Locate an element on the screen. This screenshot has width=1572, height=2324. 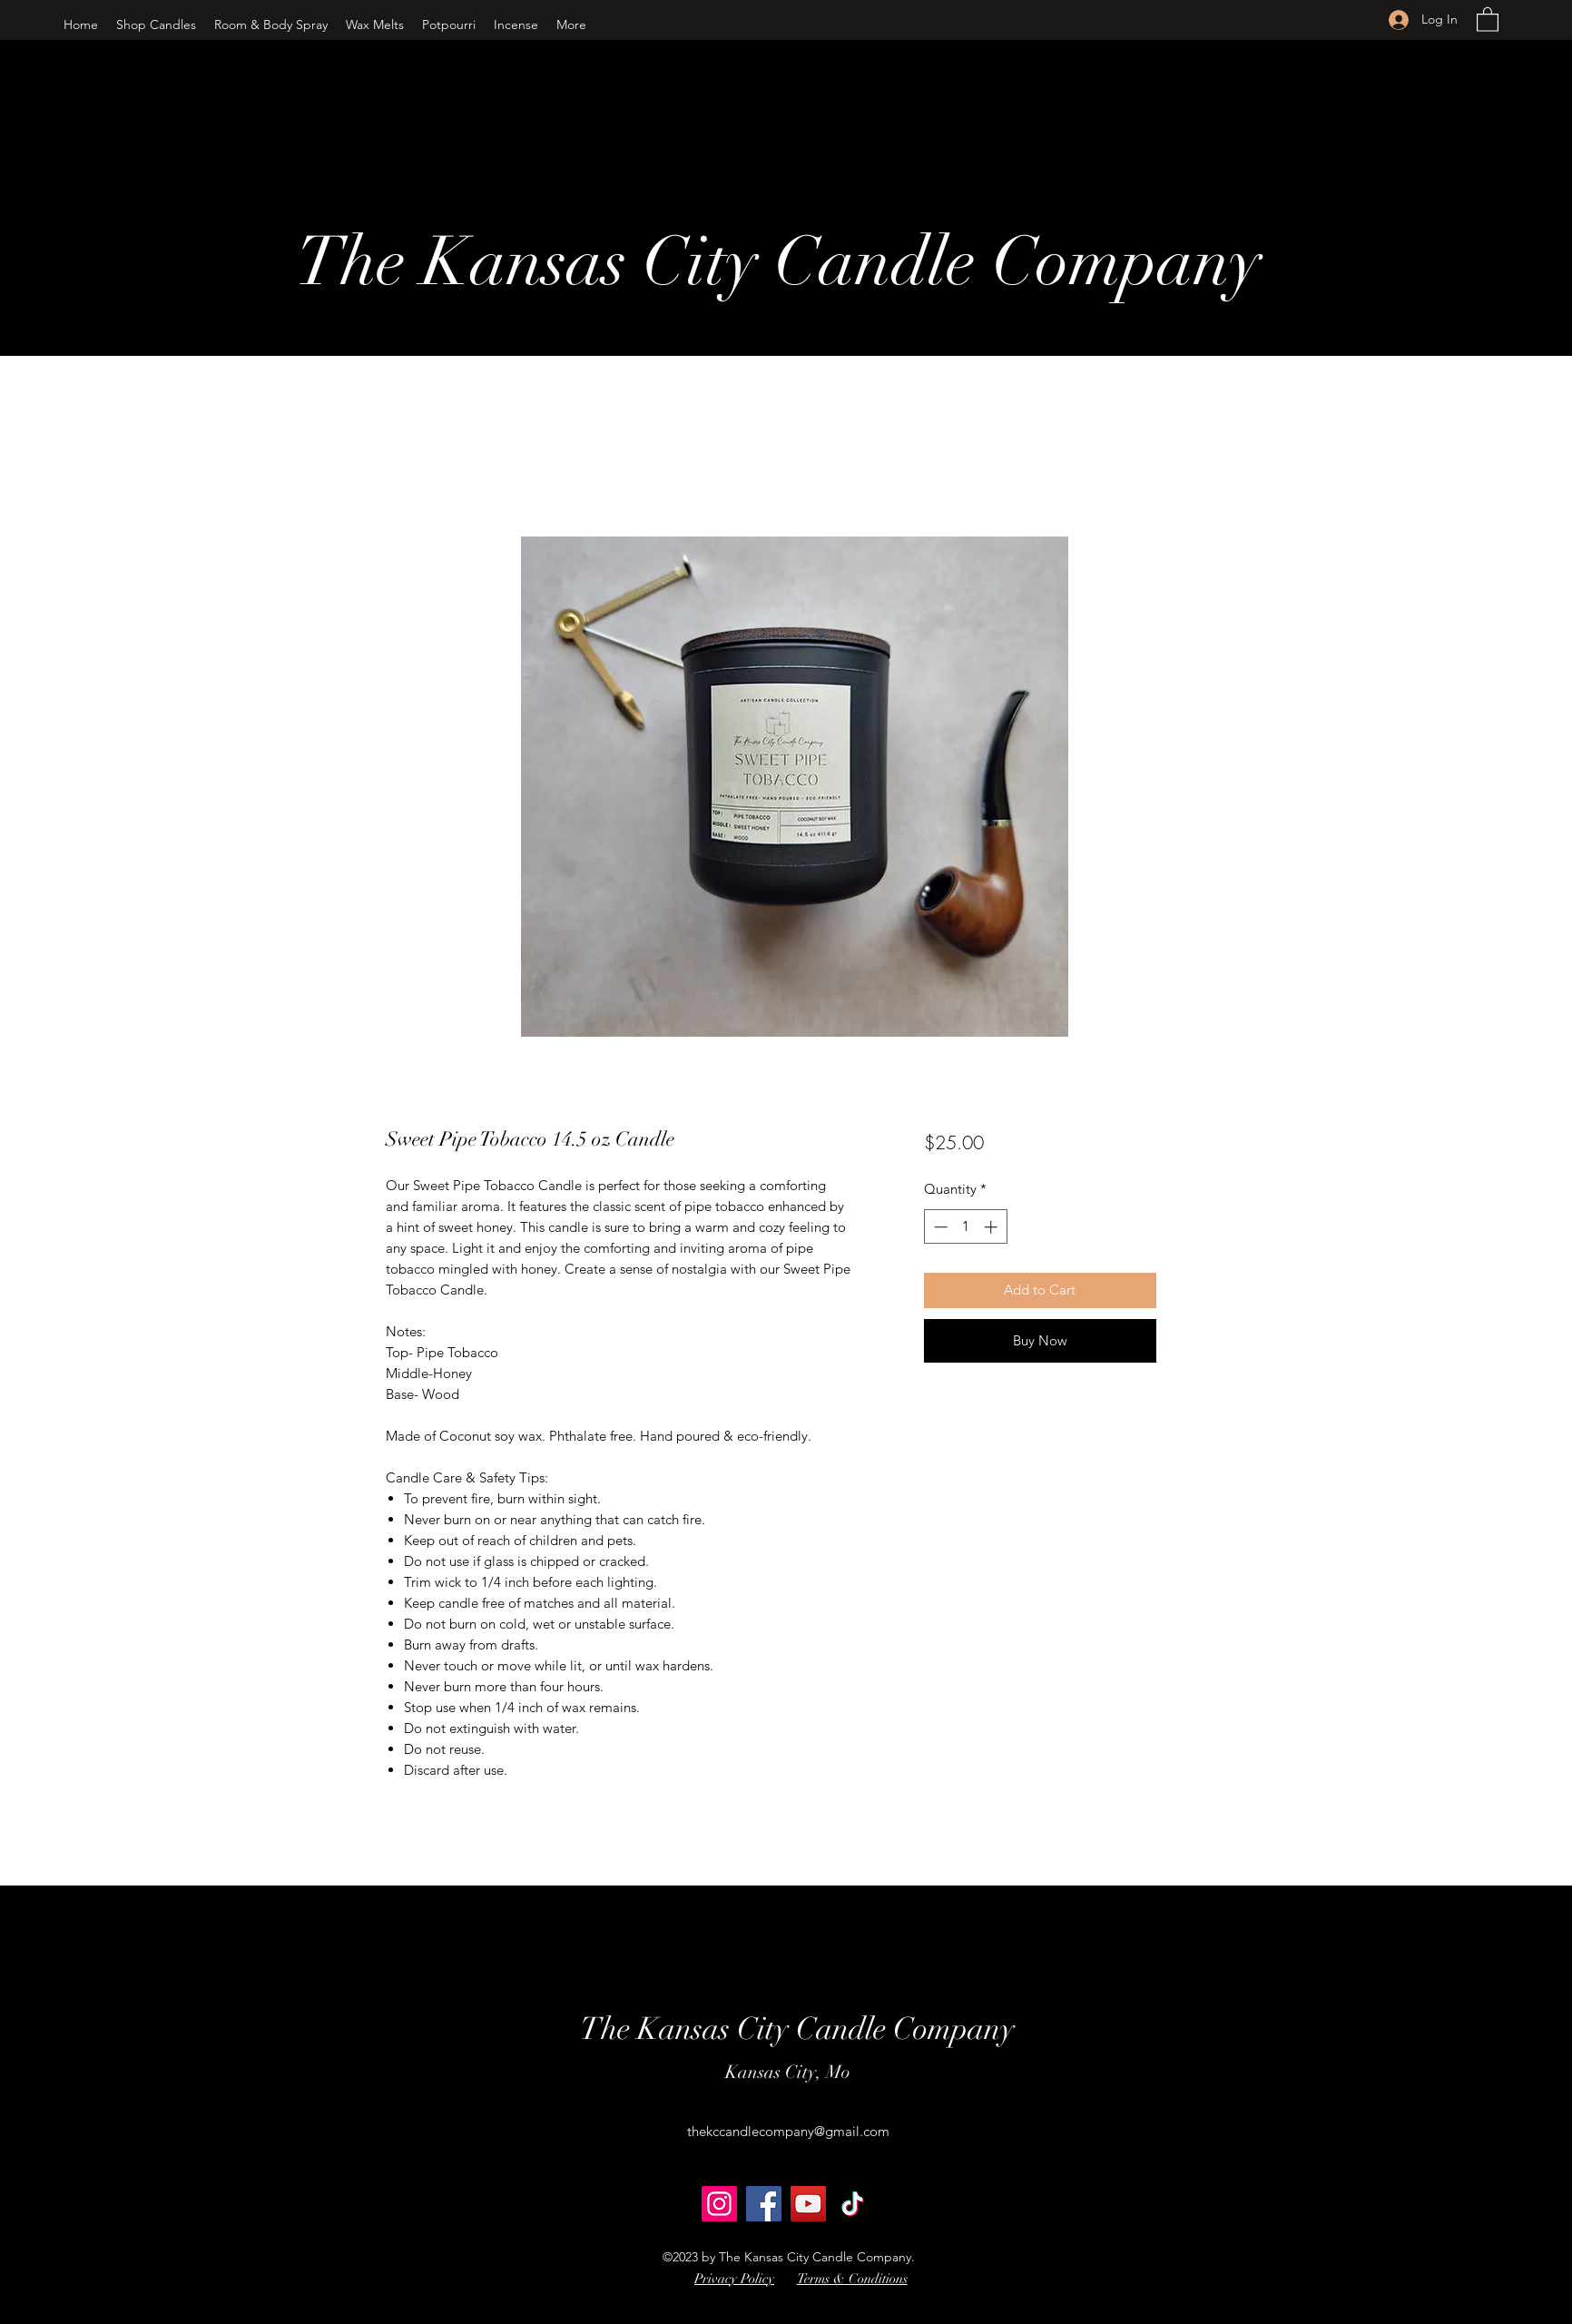
The Kansas City Candle Company is located at coordinates (779, 262).